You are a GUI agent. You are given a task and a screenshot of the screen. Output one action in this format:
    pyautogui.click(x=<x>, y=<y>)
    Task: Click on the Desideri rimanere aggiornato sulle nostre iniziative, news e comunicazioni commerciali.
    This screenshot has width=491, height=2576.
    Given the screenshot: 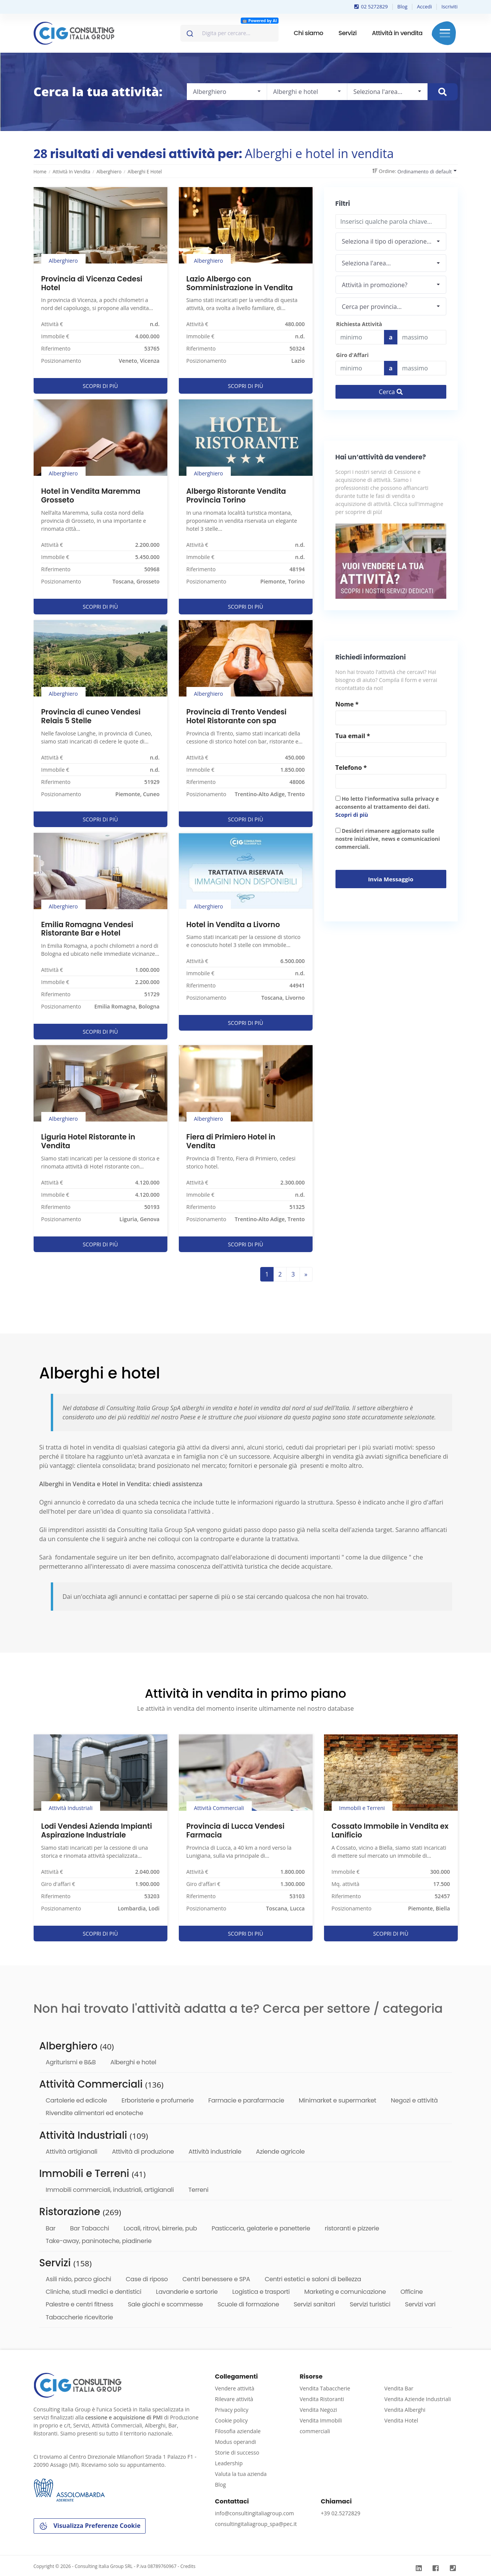 What is the action you would take?
    pyautogui.click(x=387, y=838)
    